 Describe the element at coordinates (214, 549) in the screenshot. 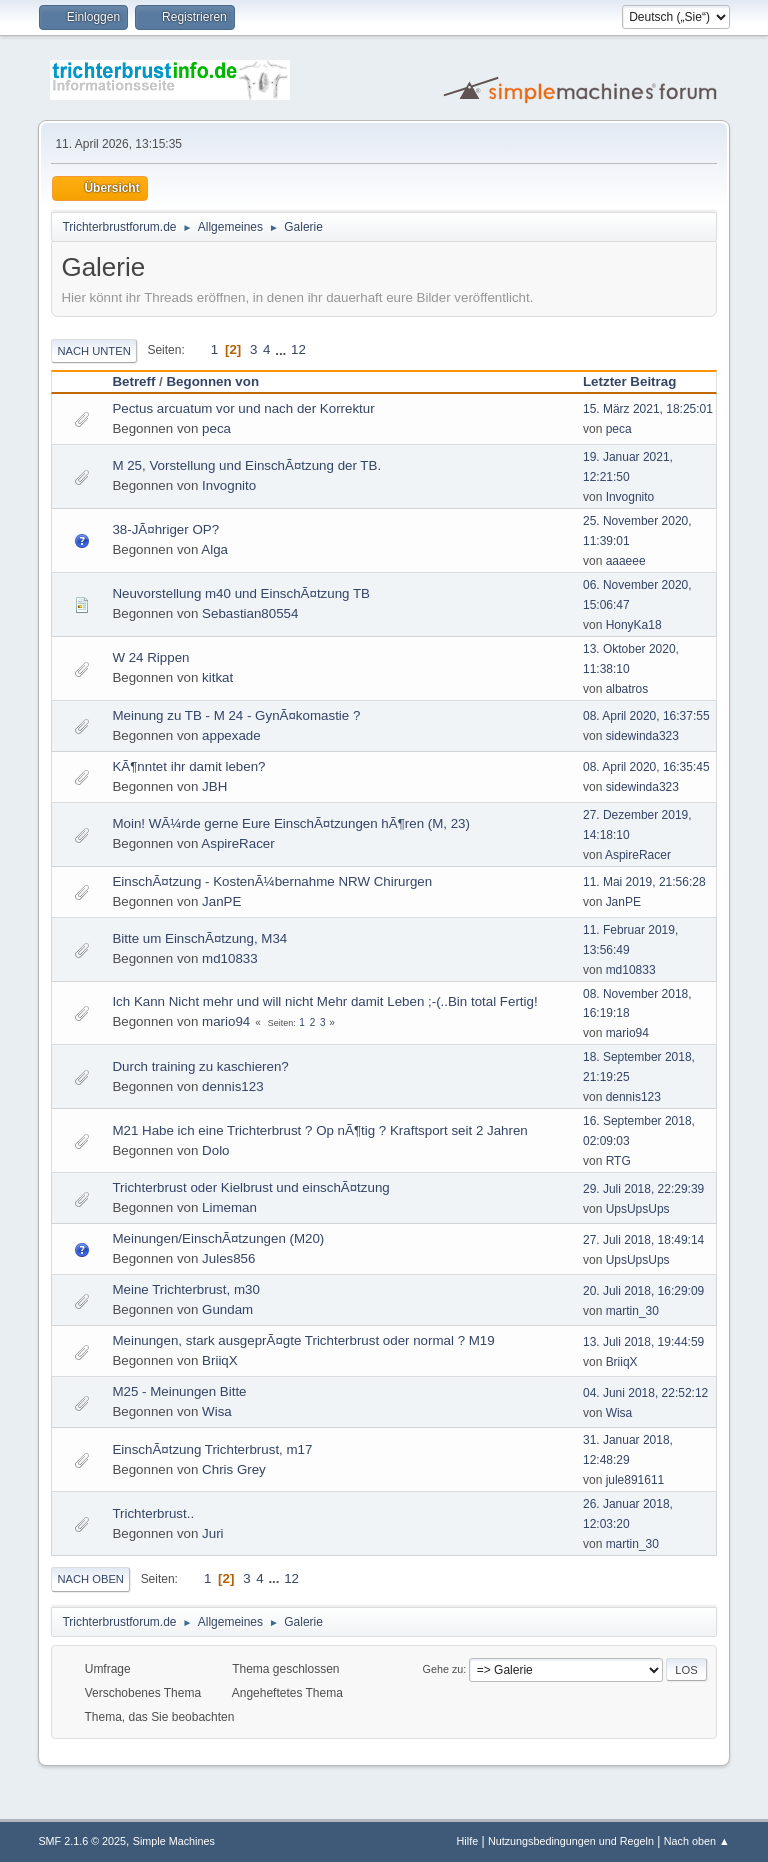

I see `Alga` at that location.